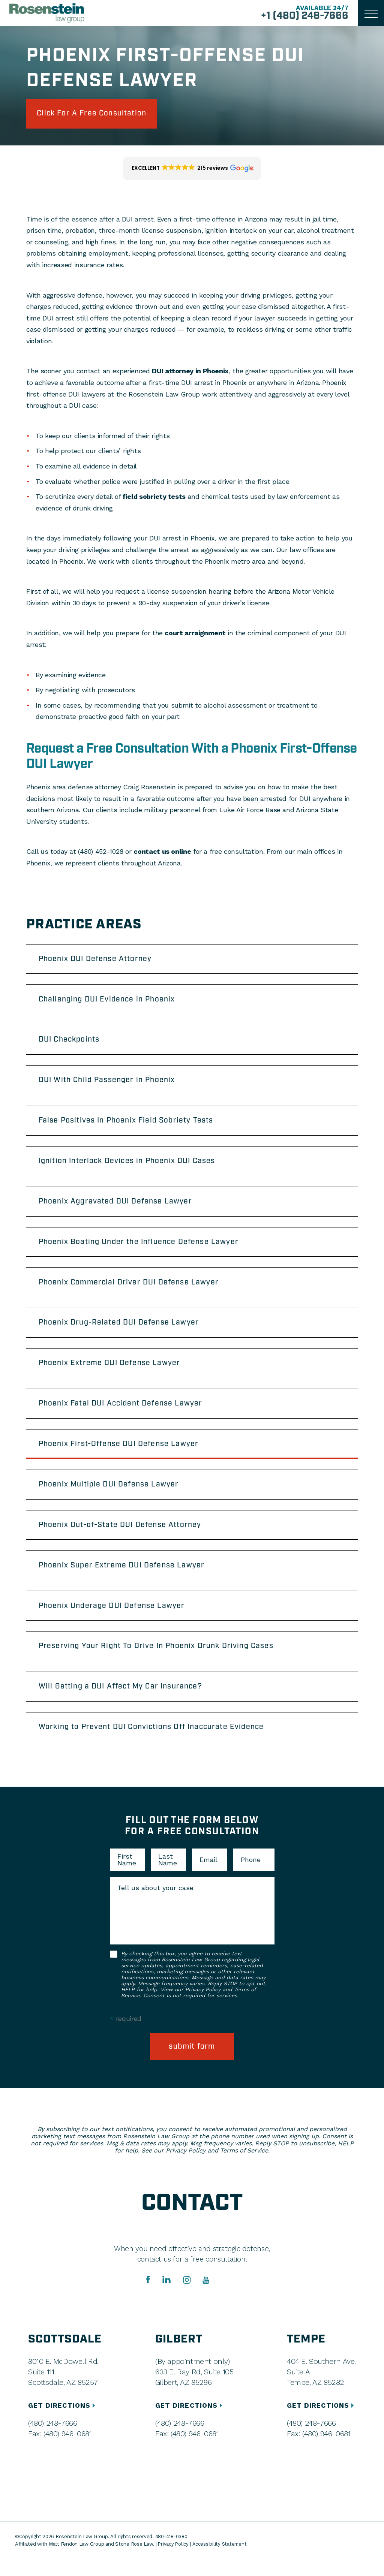  Describe the element at coordinates (244, 2167) in the screenshot. I see `Terms of Service` at that location.